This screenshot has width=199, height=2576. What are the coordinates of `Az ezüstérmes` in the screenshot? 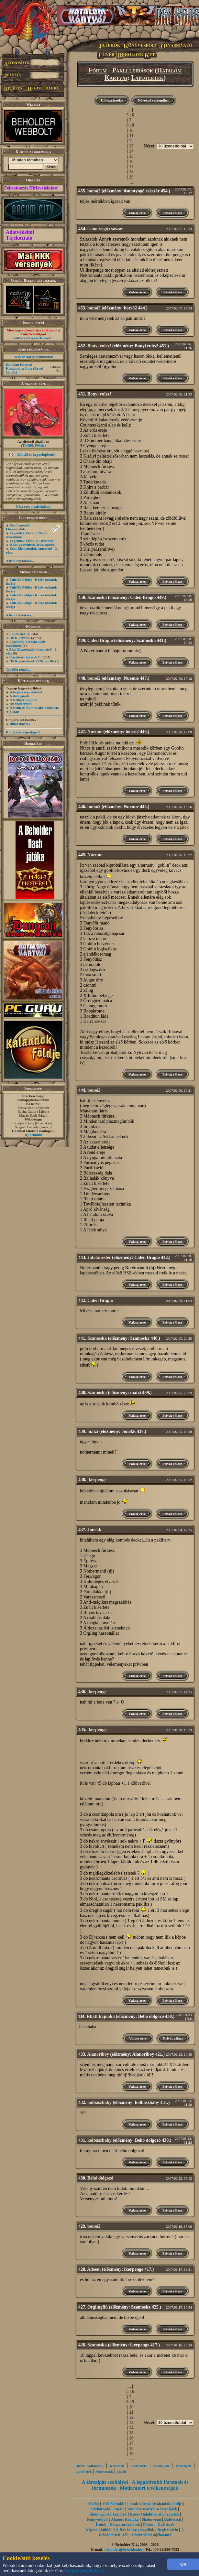 It's located at (21, 704).